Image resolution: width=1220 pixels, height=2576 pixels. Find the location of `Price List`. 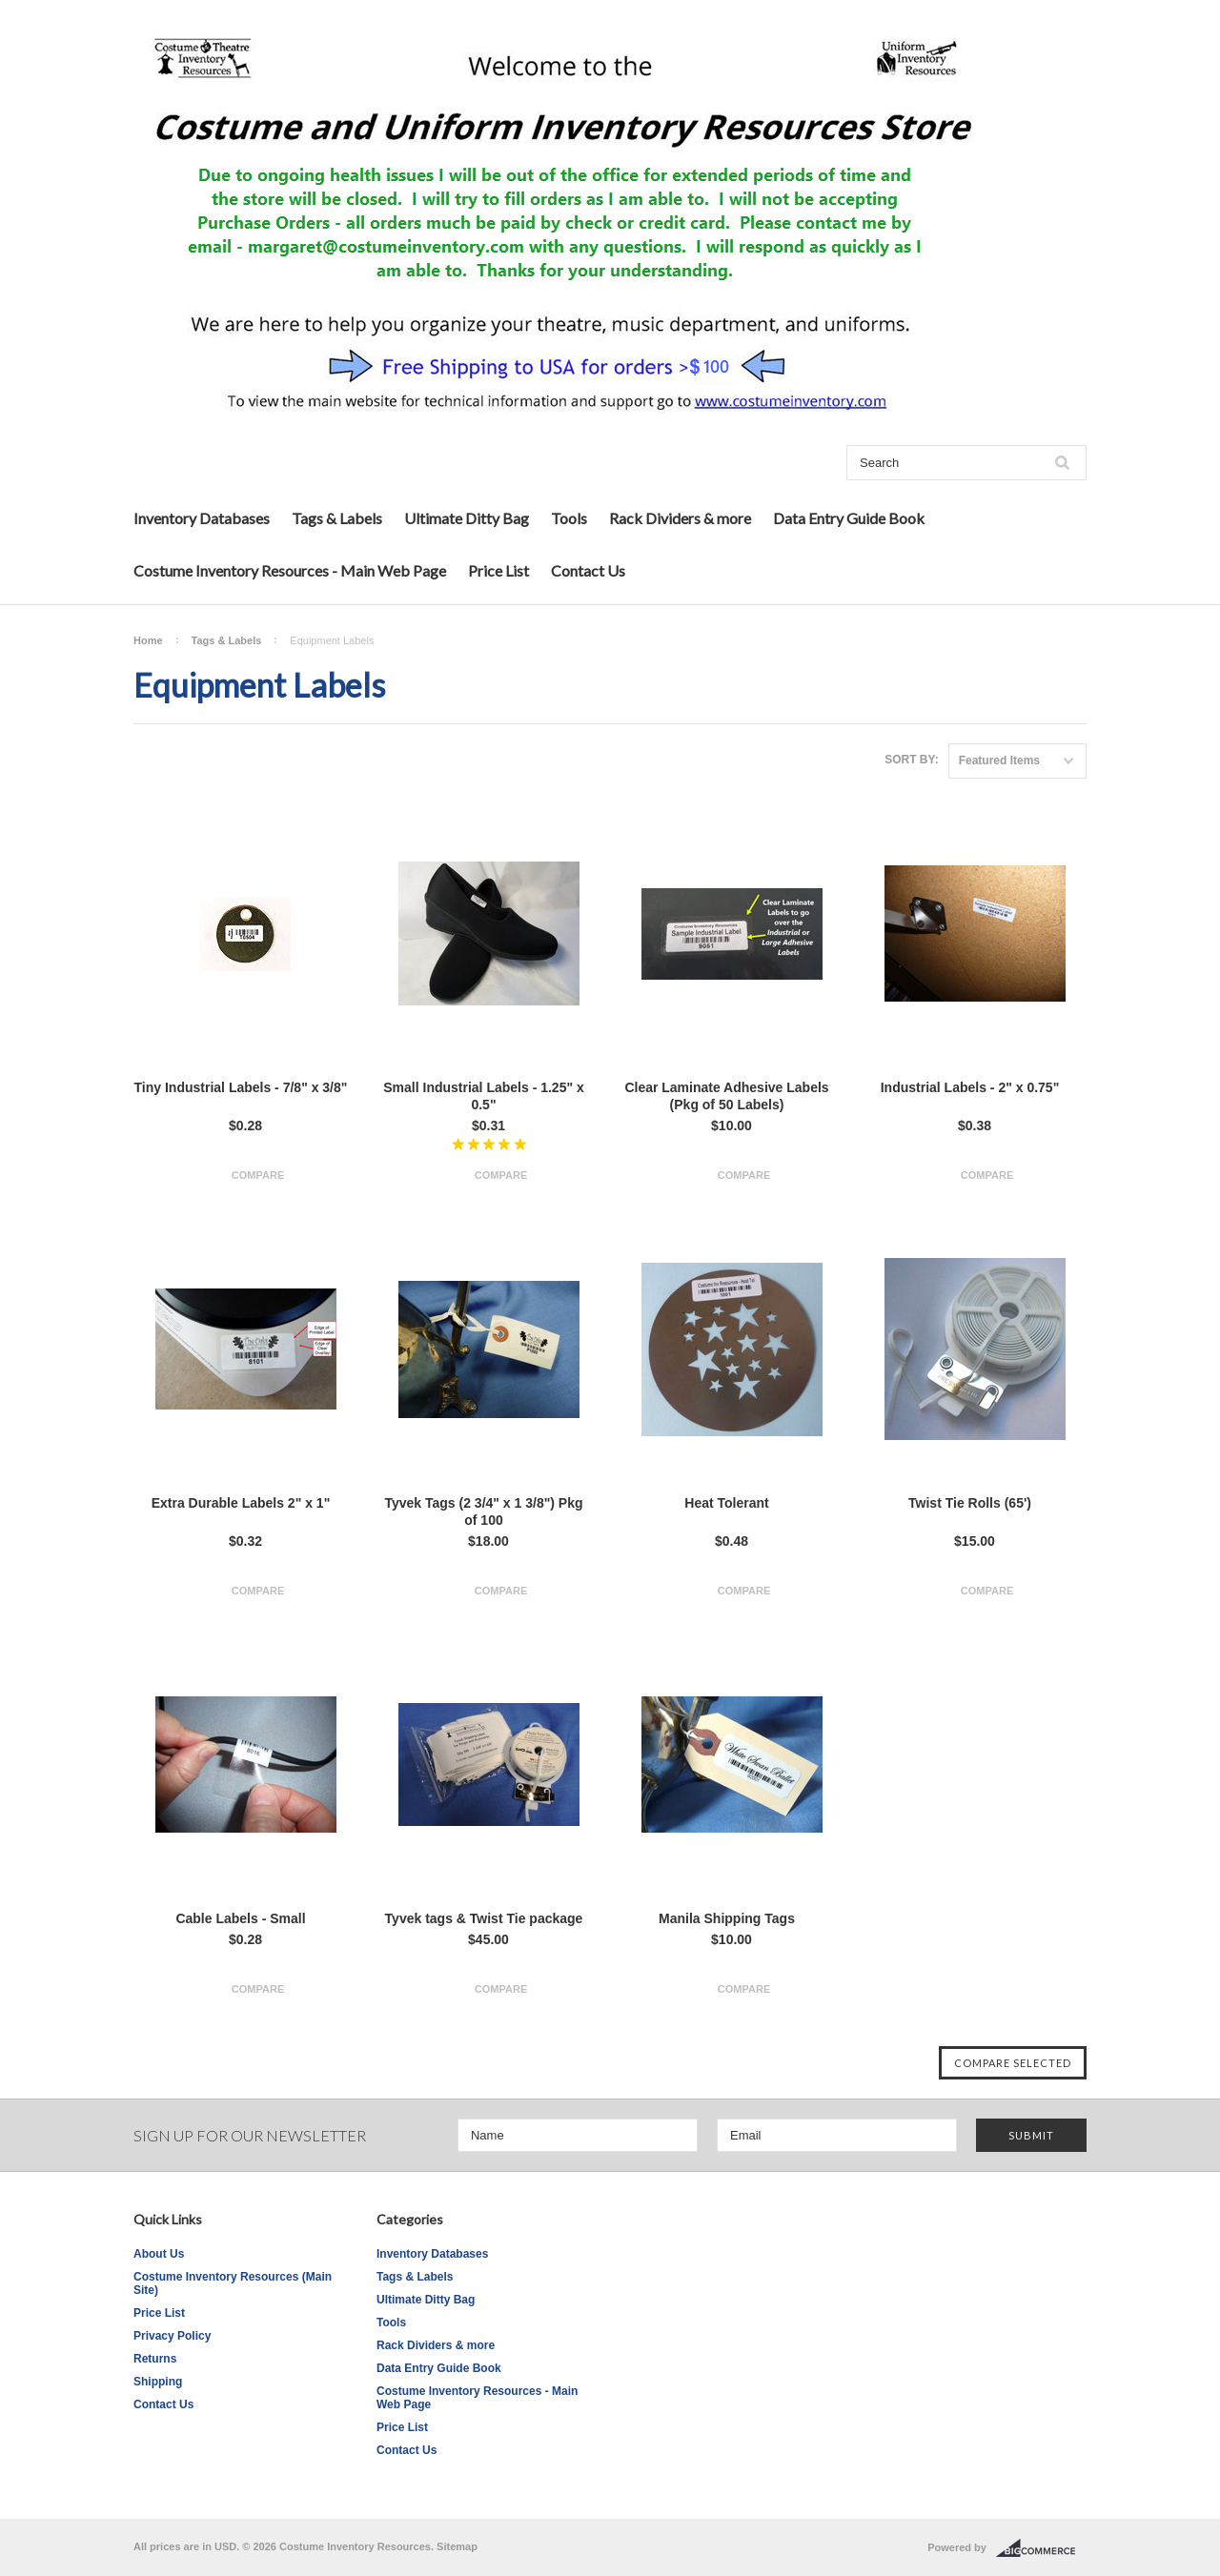

Price List is located at coordinates (498, 570).